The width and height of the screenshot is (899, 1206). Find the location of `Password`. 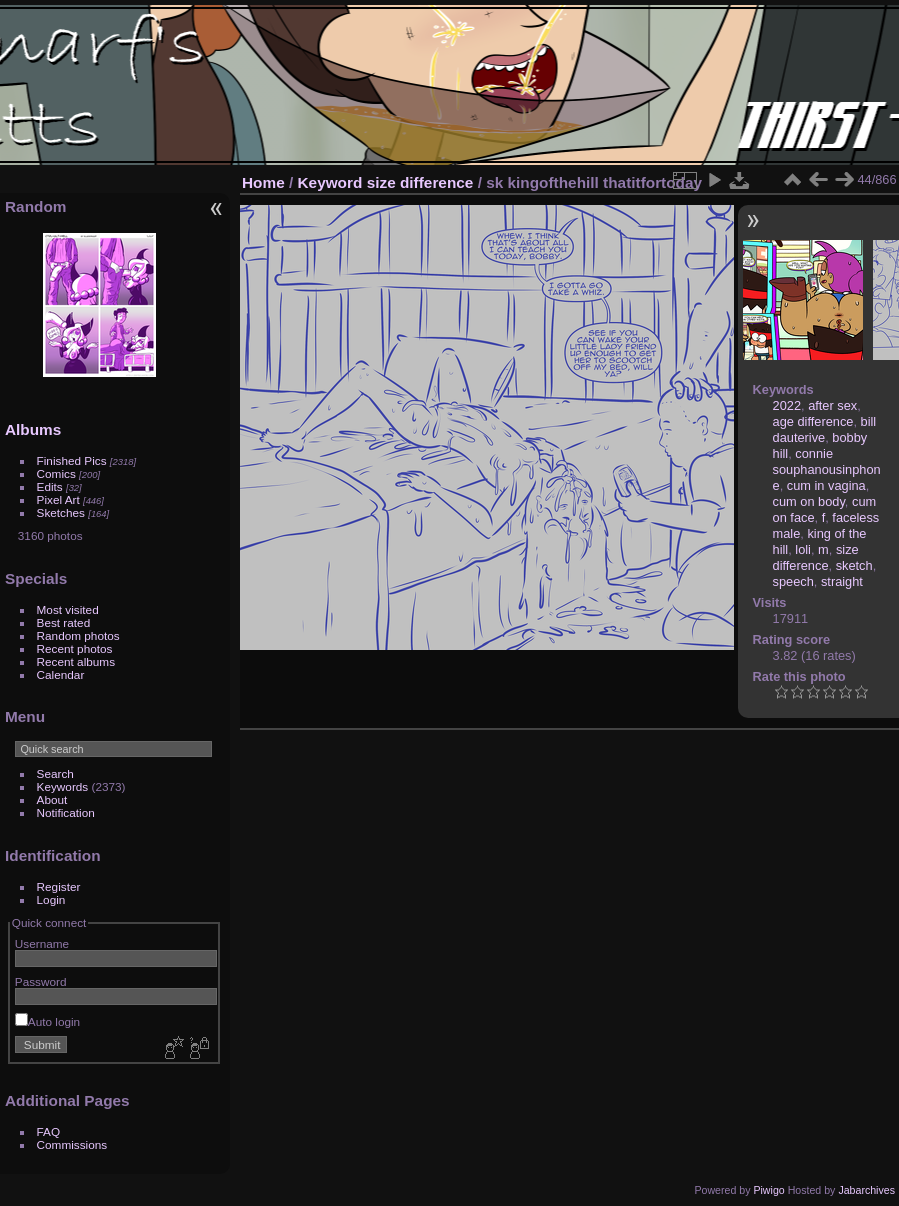

Password is located at coordinates (41, 981).